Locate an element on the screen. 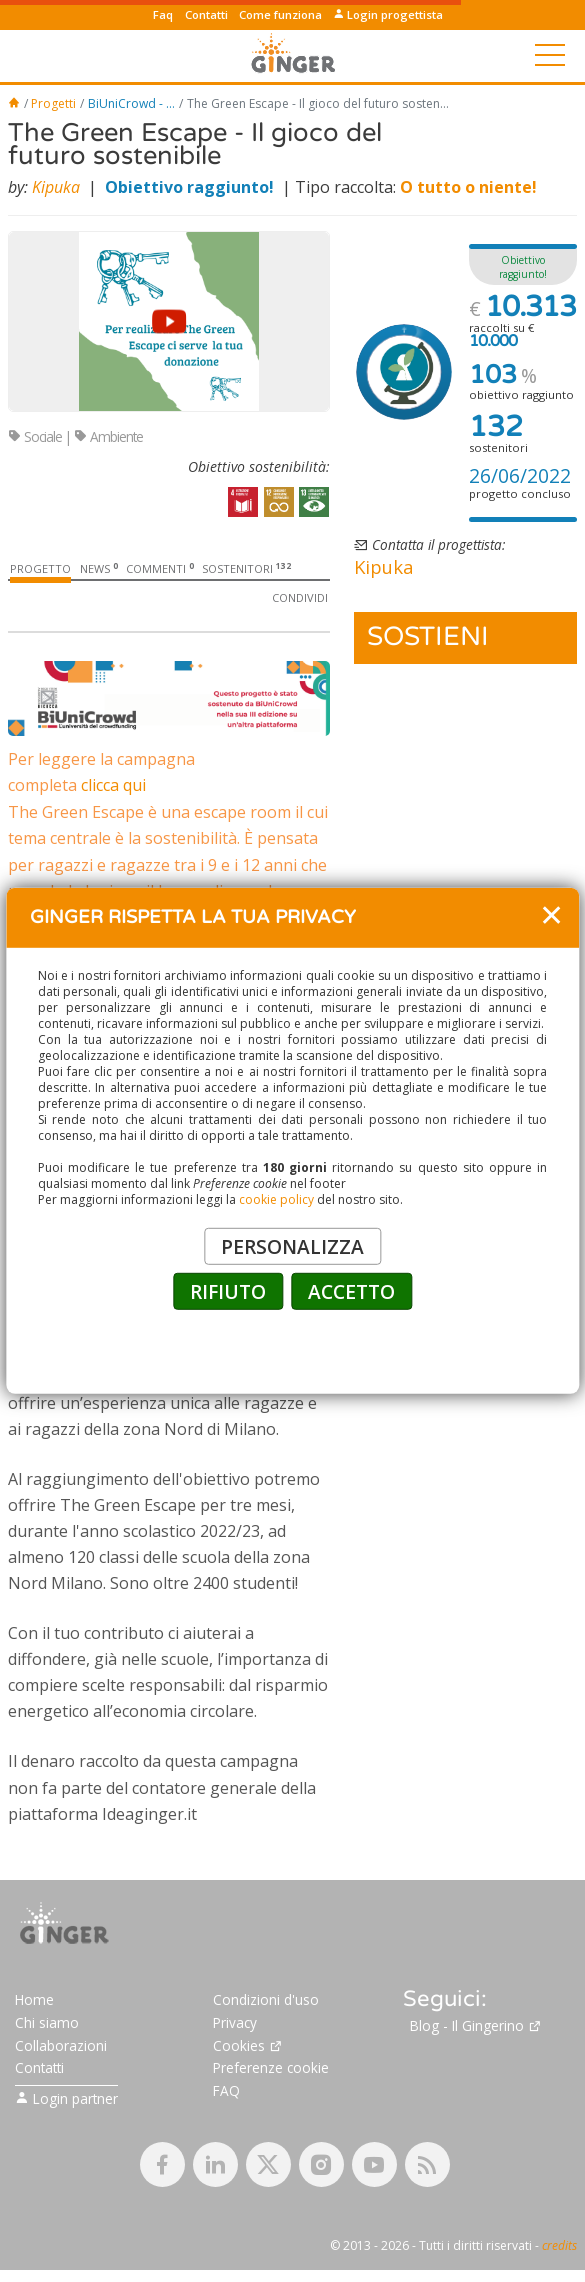 This screenshot has width=585, height=2282. Condividi is located at coordinates (300, 597).